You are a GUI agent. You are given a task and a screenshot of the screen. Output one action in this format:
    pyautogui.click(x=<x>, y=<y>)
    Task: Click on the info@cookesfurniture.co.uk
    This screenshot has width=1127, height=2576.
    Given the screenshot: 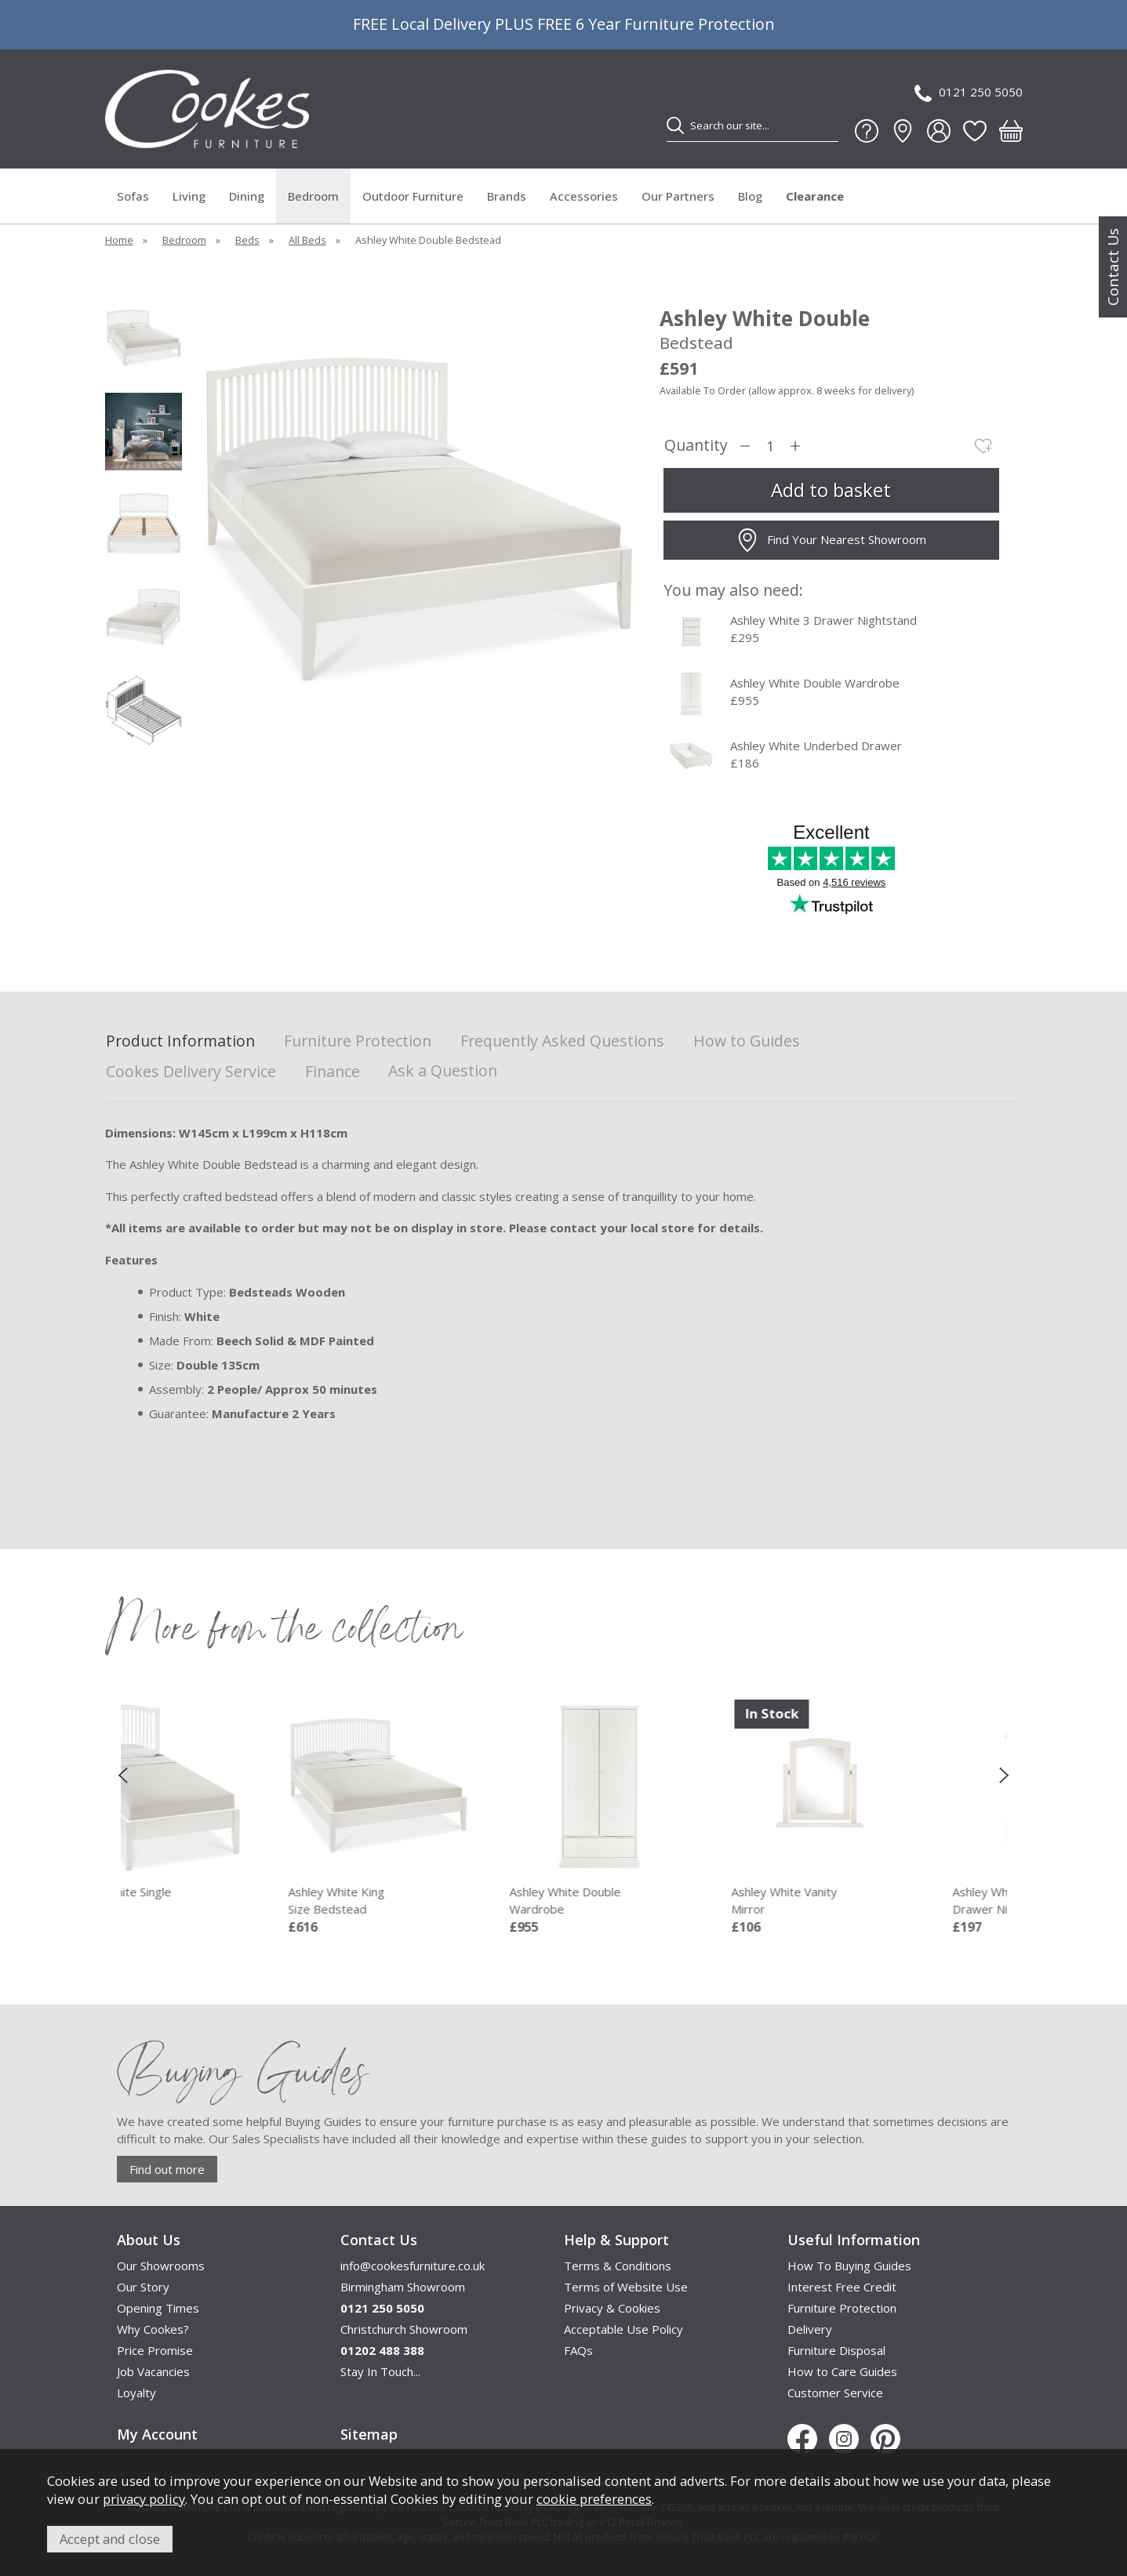 What is the action you would take?
    pyautogui.click(x=412, y=2265)
    